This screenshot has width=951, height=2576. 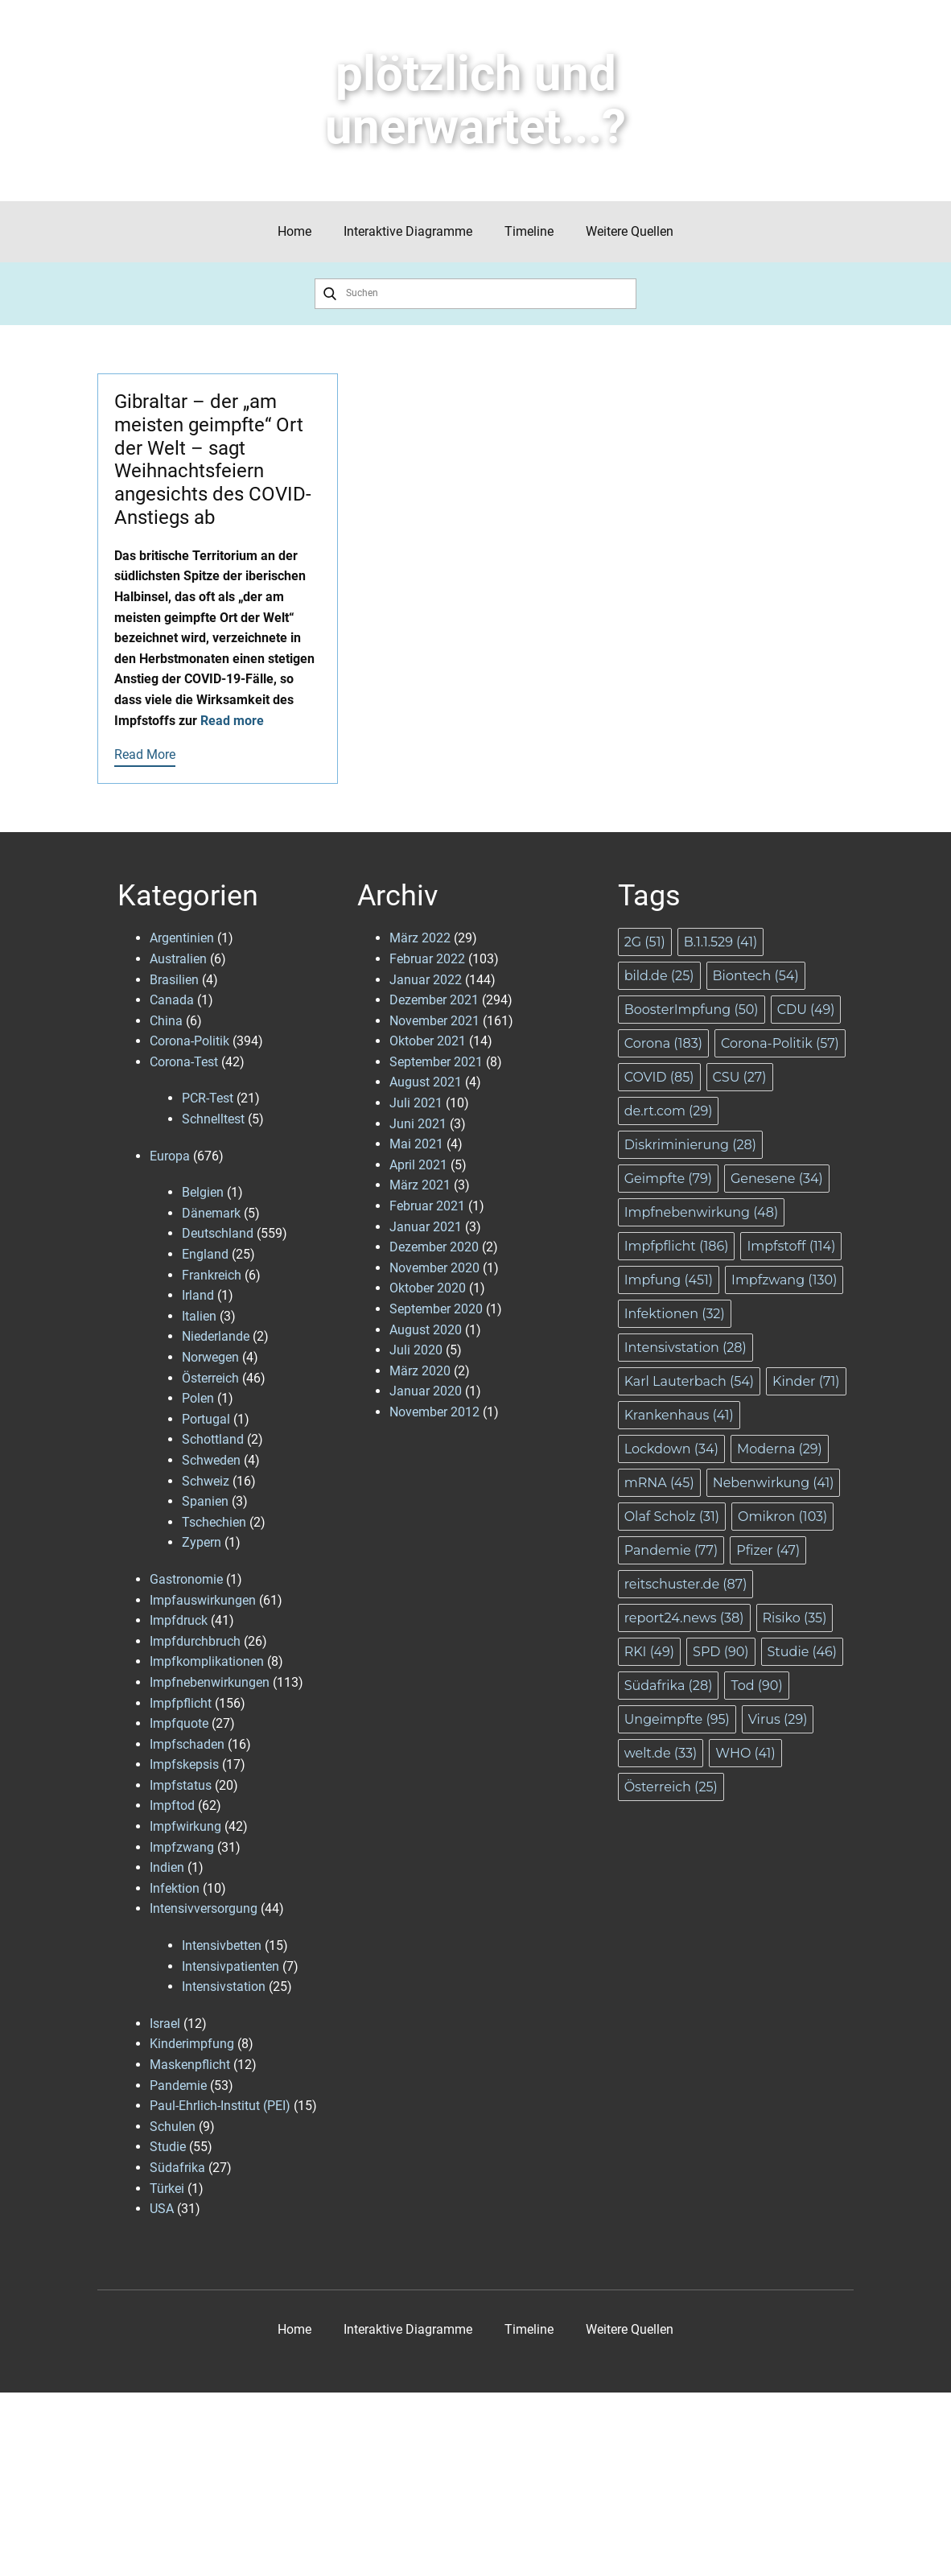 I want to click on Türkei, so click(x=167, y=2188).